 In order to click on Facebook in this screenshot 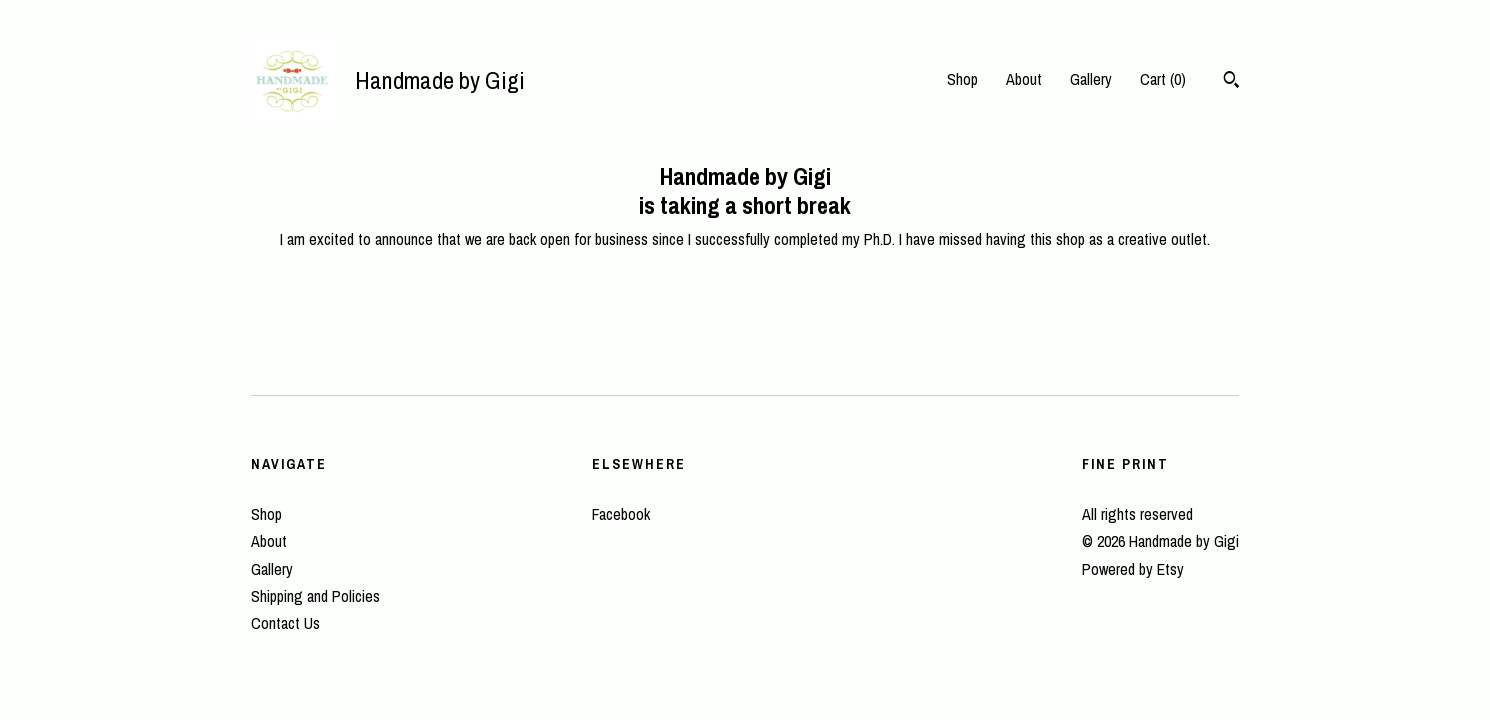, I will do `click(621, 514)`.